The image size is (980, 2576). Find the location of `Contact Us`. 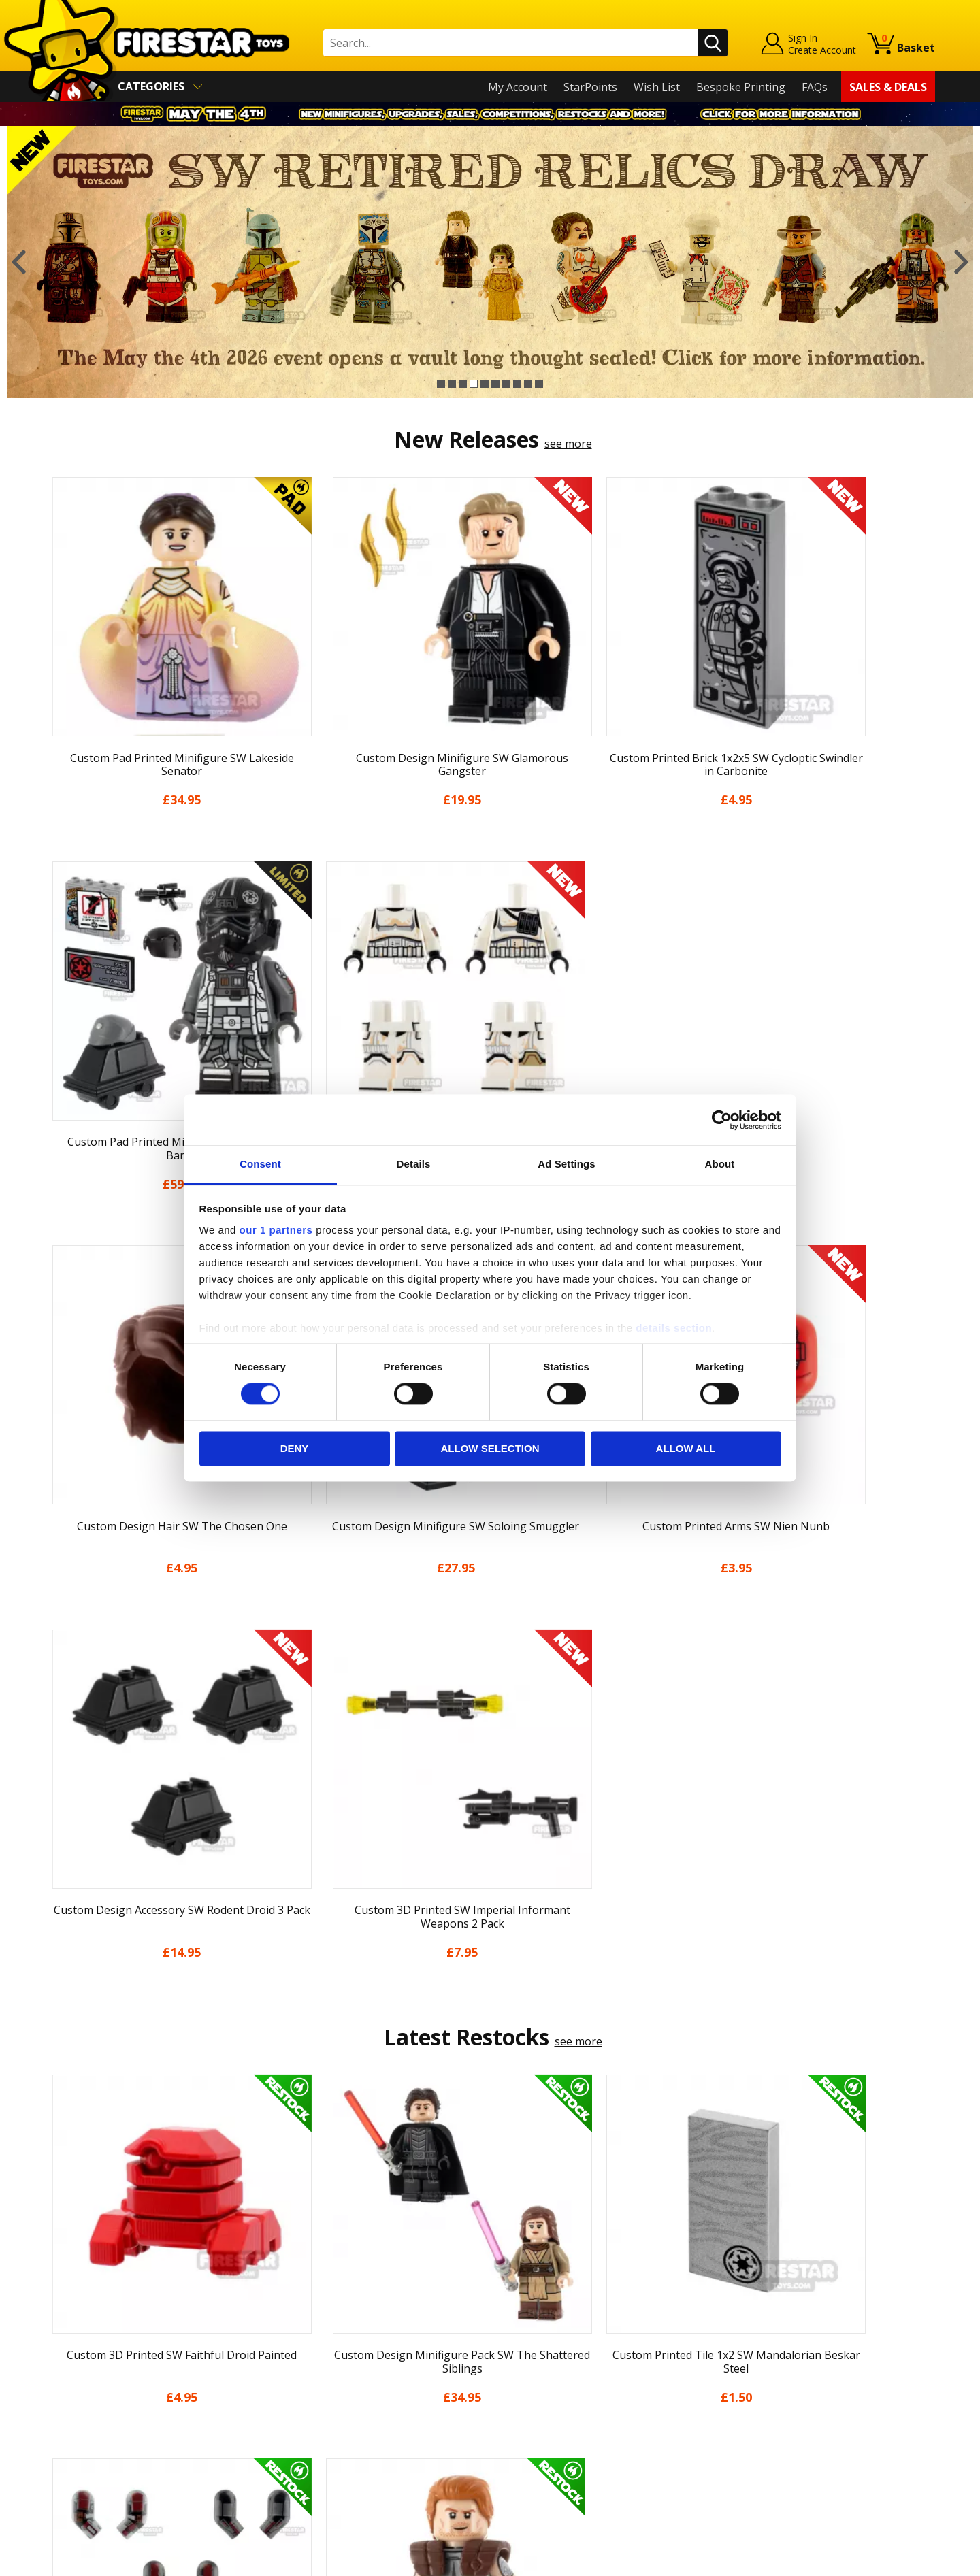

Contact Us is located at coordinates (295, 2277).